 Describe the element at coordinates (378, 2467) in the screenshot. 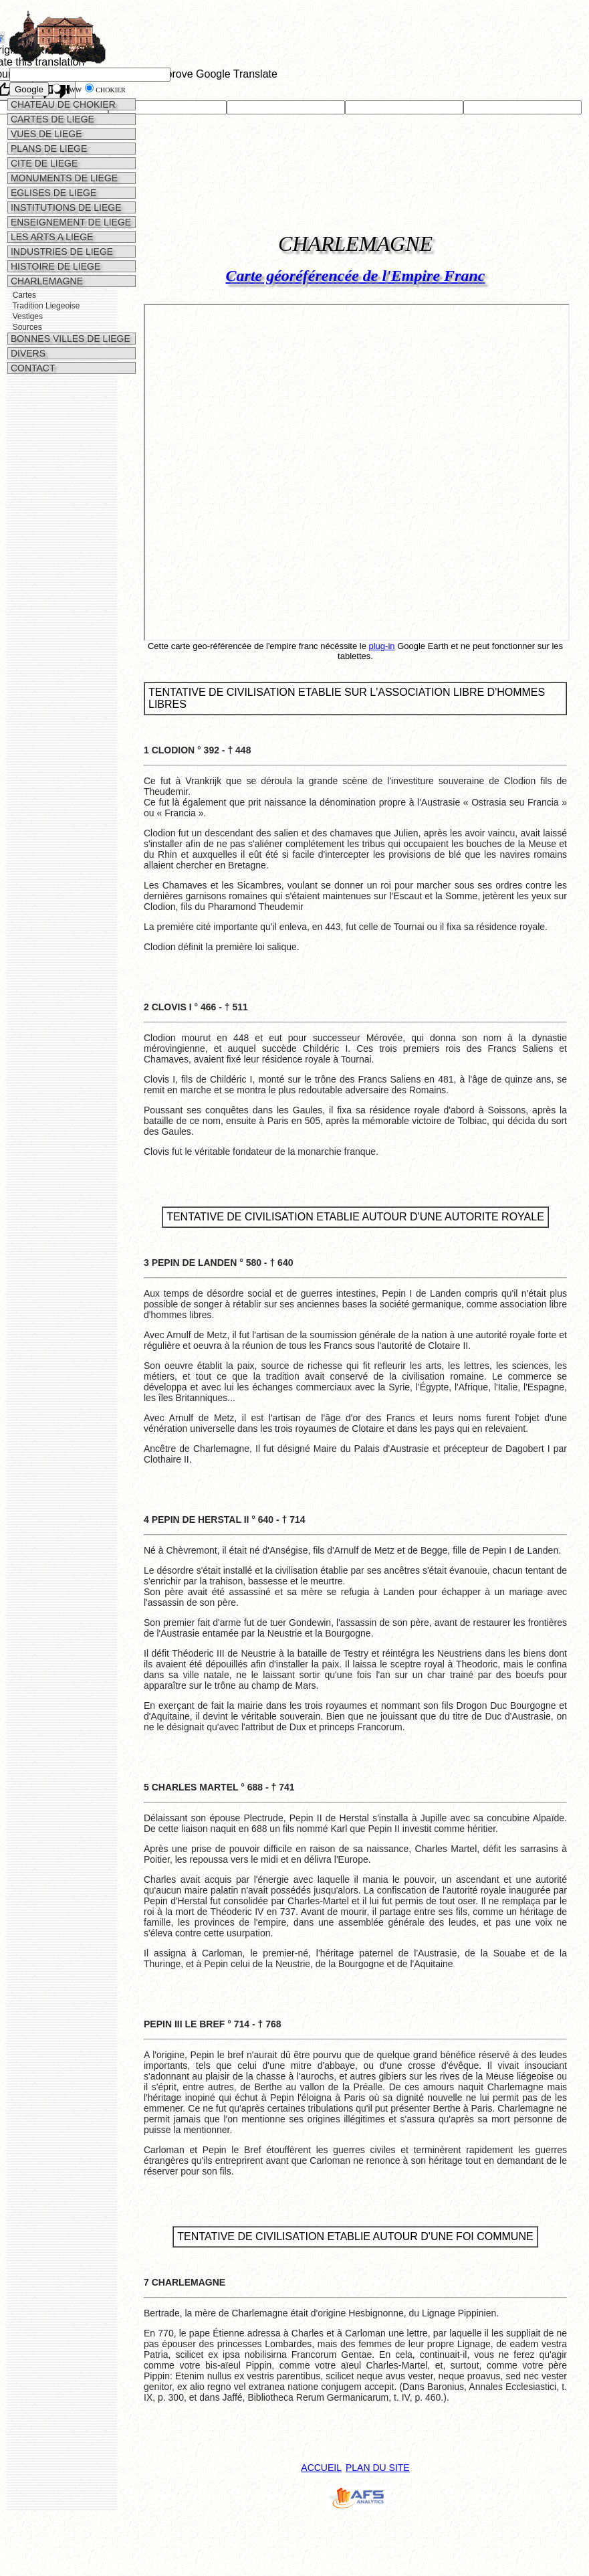

I see `PLAN DU SITE` at that location.